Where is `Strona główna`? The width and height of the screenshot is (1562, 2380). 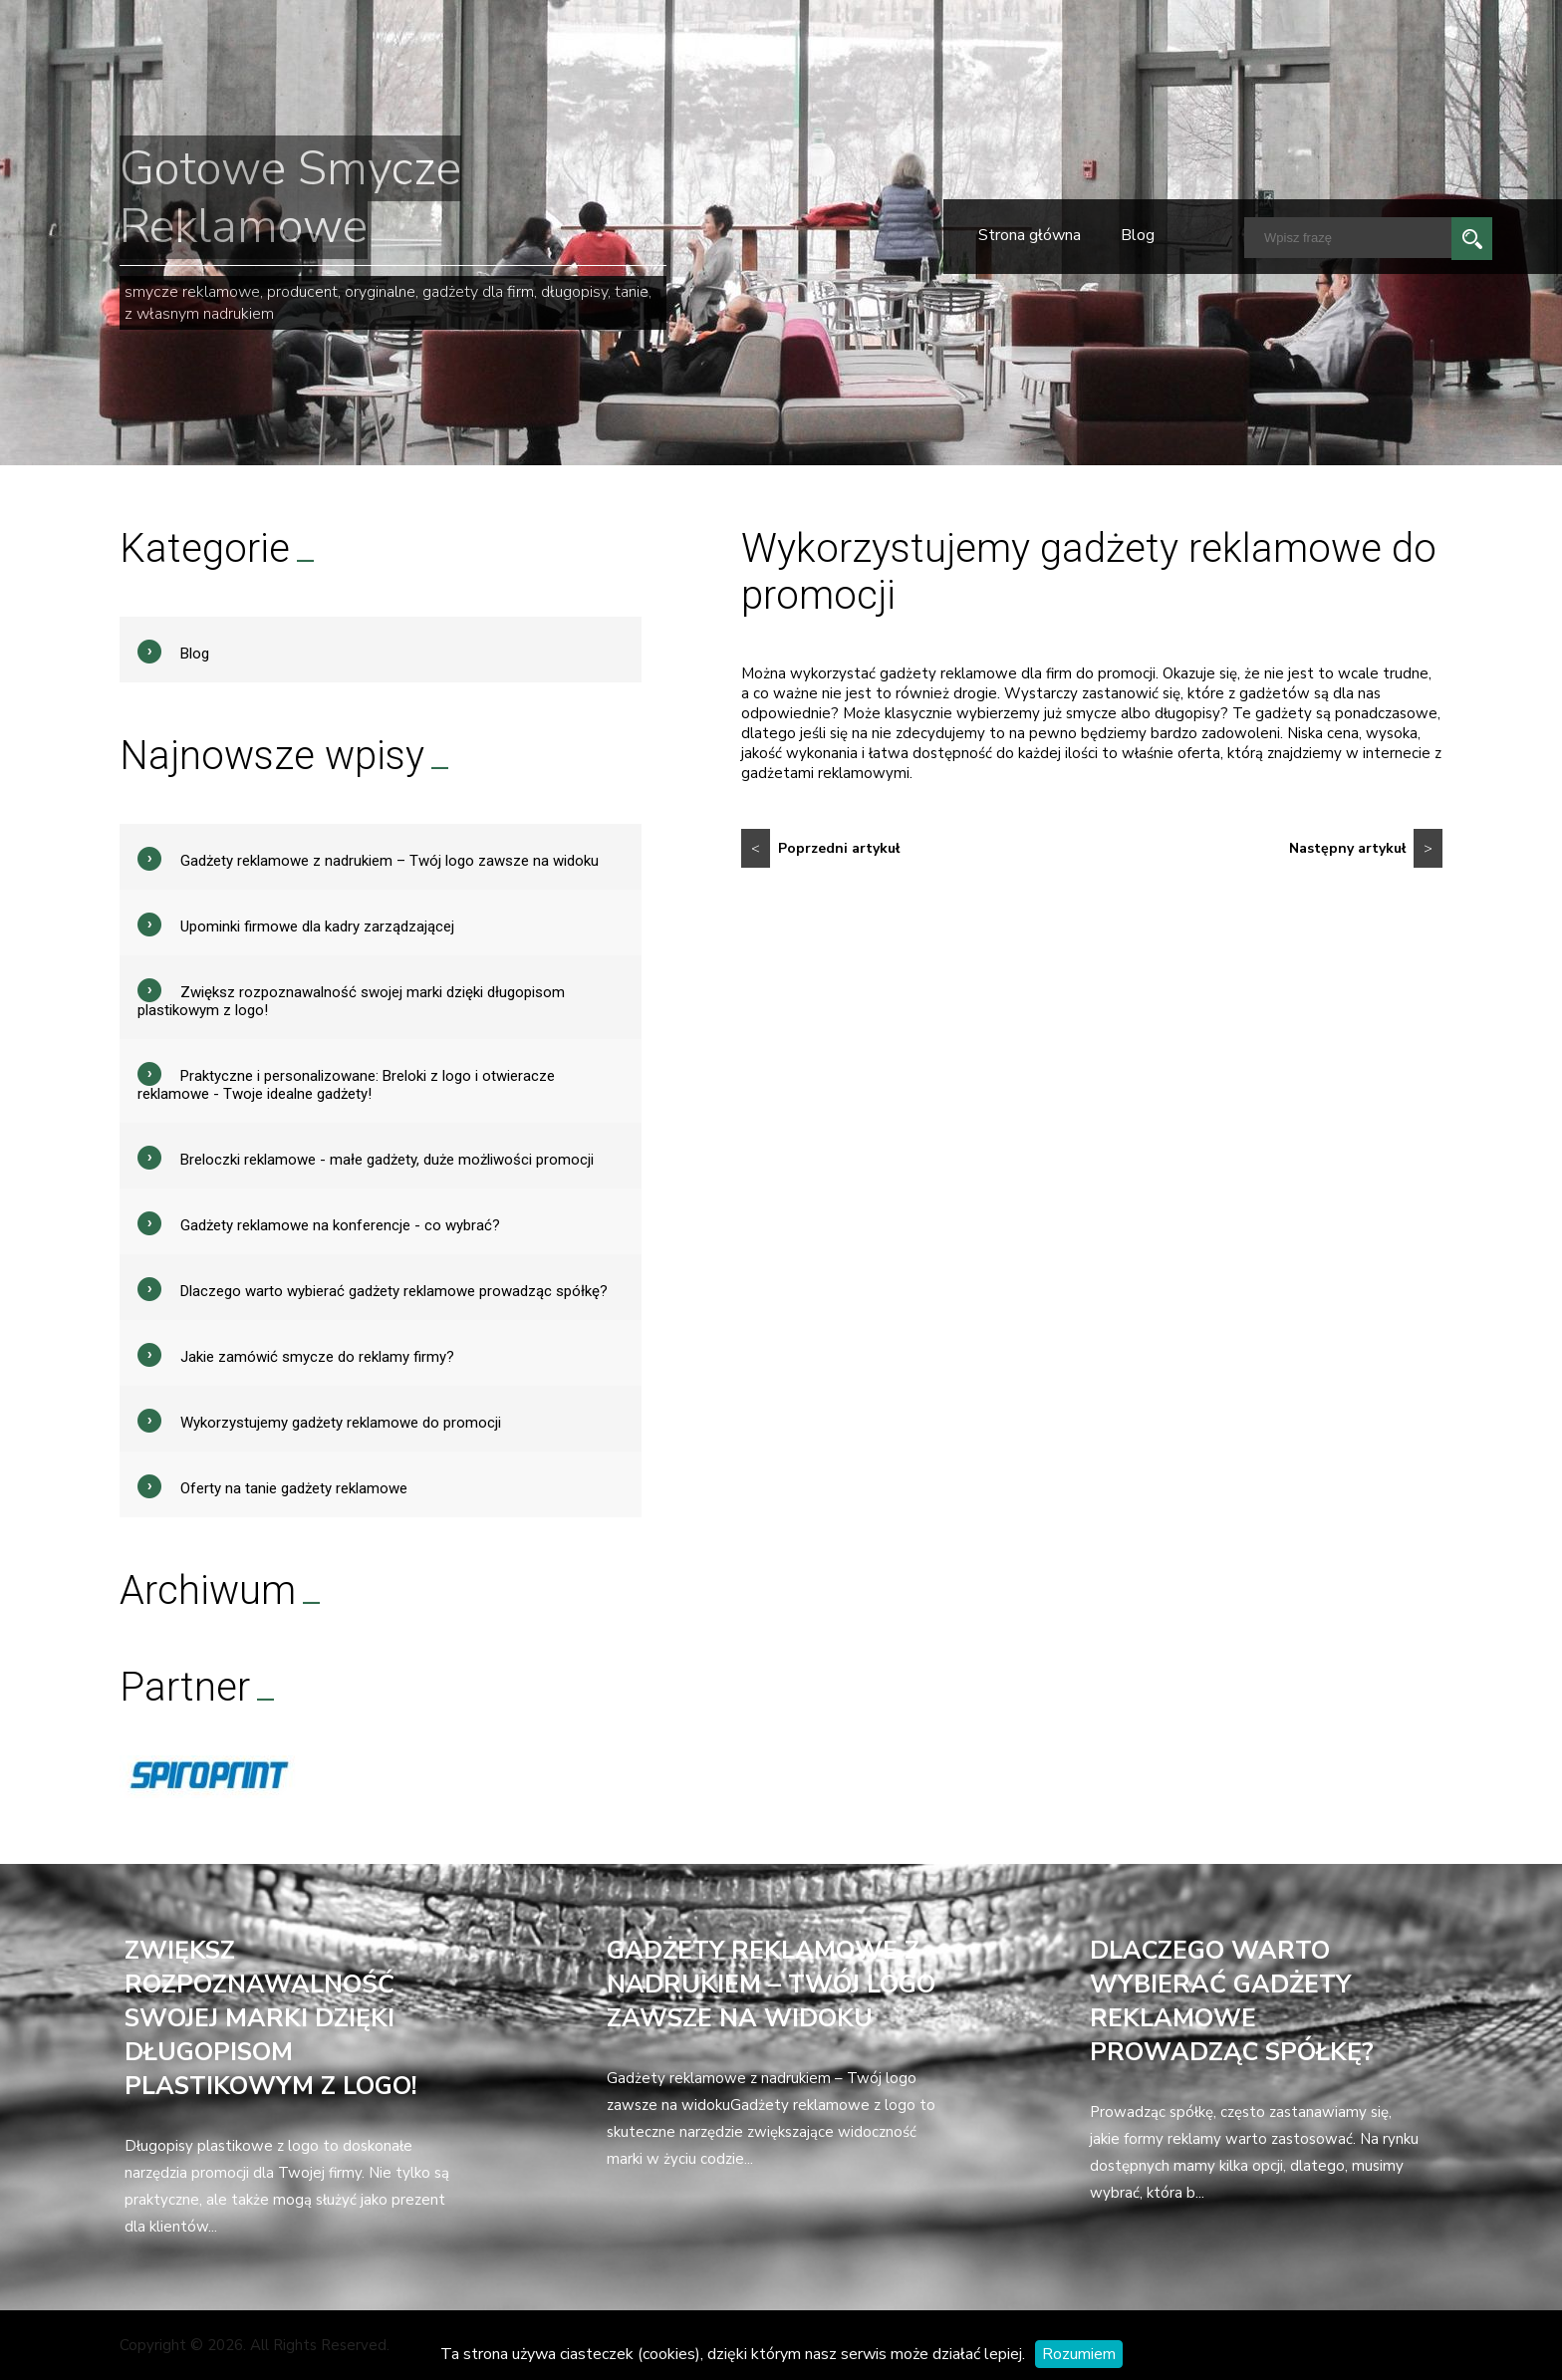 Strona główna is located at coordinates (1029, 235).